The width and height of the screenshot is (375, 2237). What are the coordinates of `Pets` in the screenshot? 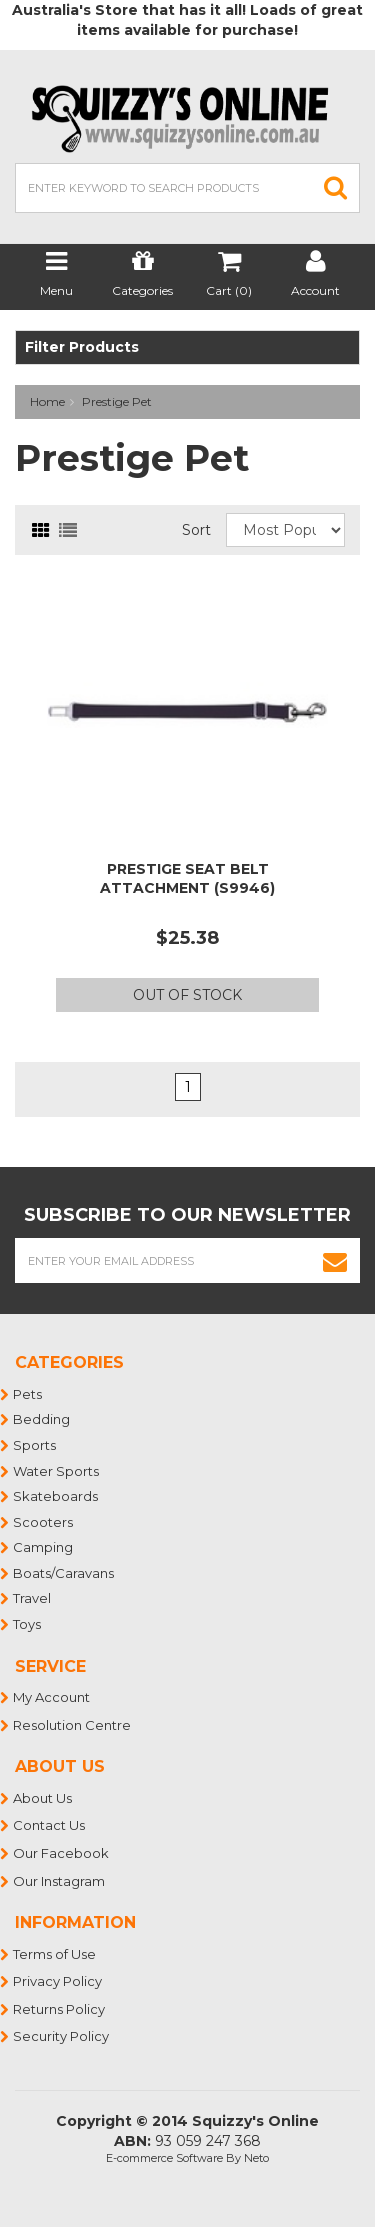 It's located at (28, 1394).